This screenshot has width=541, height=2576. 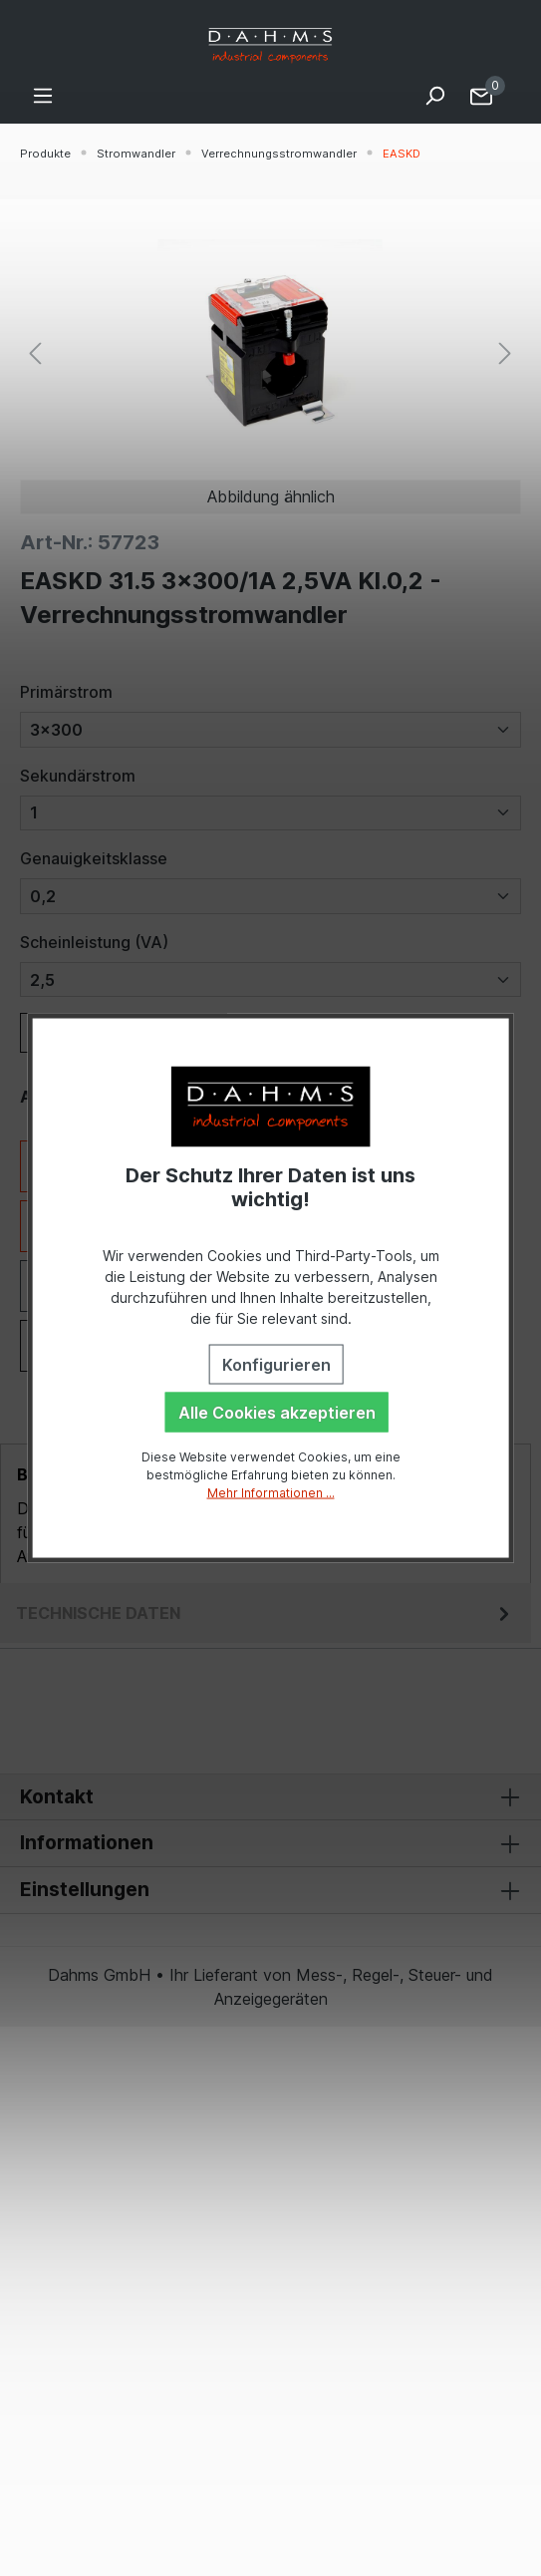 What do you see at coordinates (270, 1890) in the screenshot?
I see `Einstellungen [button]` at bounding box center [270, 1890].